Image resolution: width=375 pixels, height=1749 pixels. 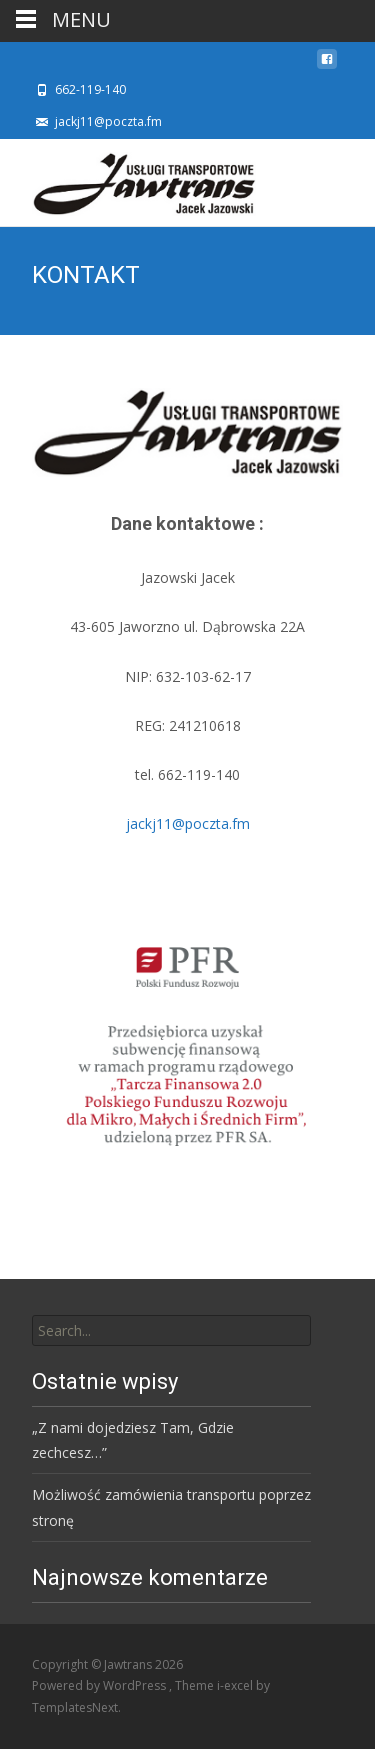 I want to click on jackj11@poczta.fm, so click(x=188, y=823).